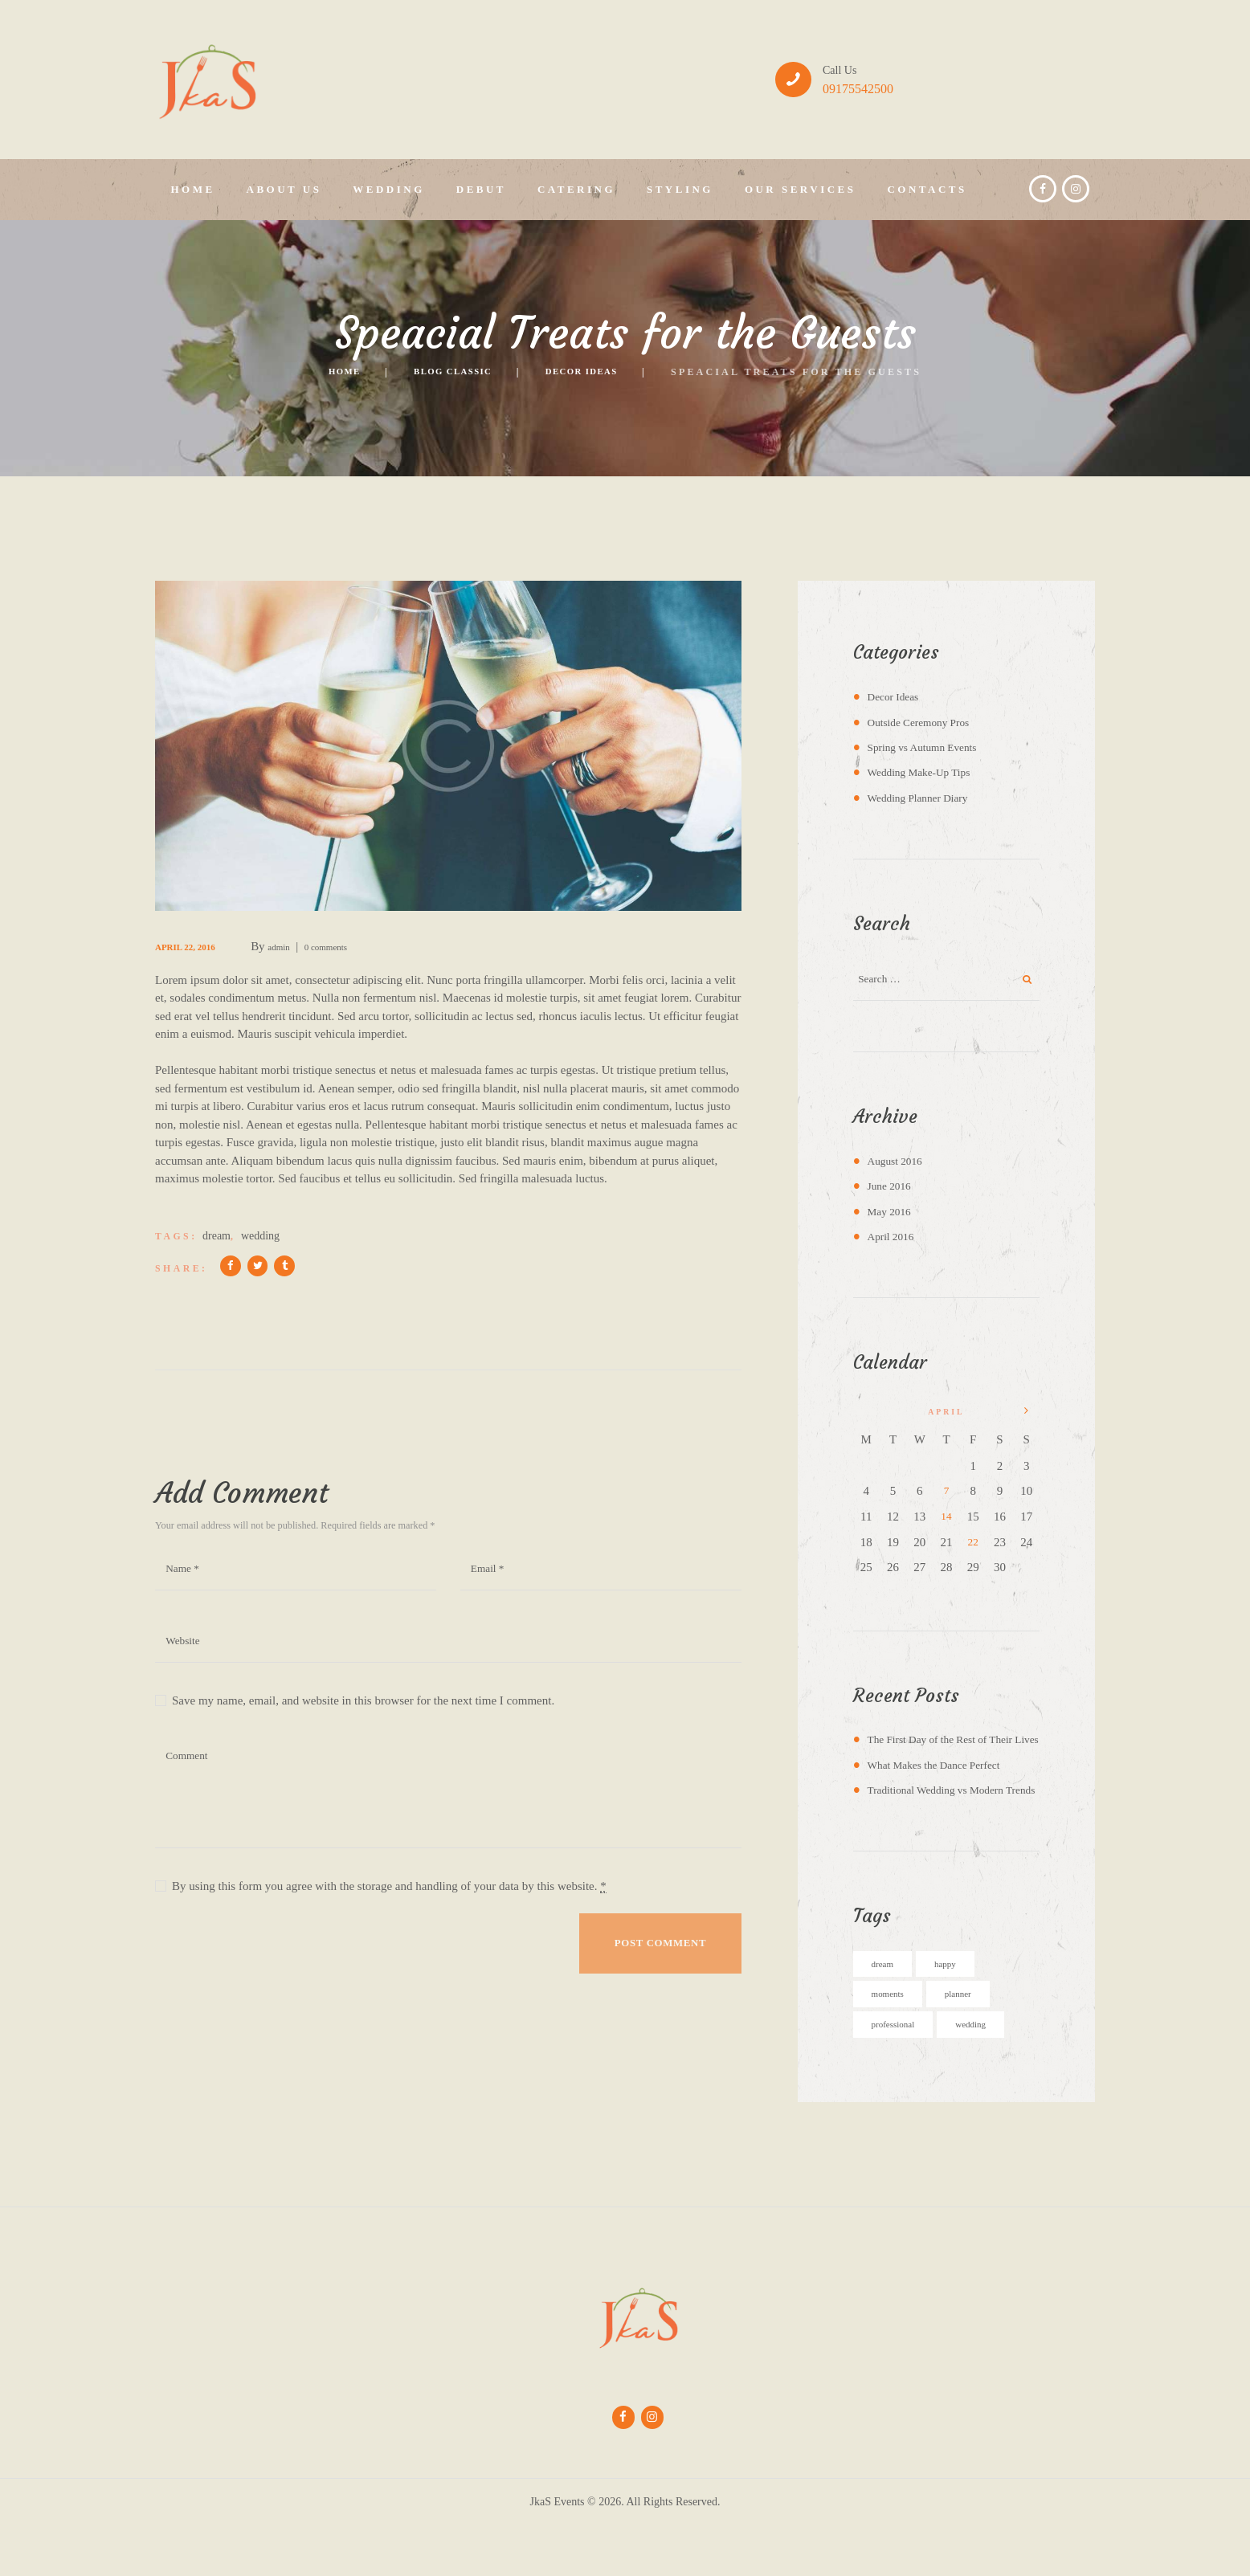 The width and height of the screenshot is (1250, 2576). What do you see at coordinates (924, 797) in the screenshot?
I see `Wedding Planner Diary` at bounding box center [924, 797].